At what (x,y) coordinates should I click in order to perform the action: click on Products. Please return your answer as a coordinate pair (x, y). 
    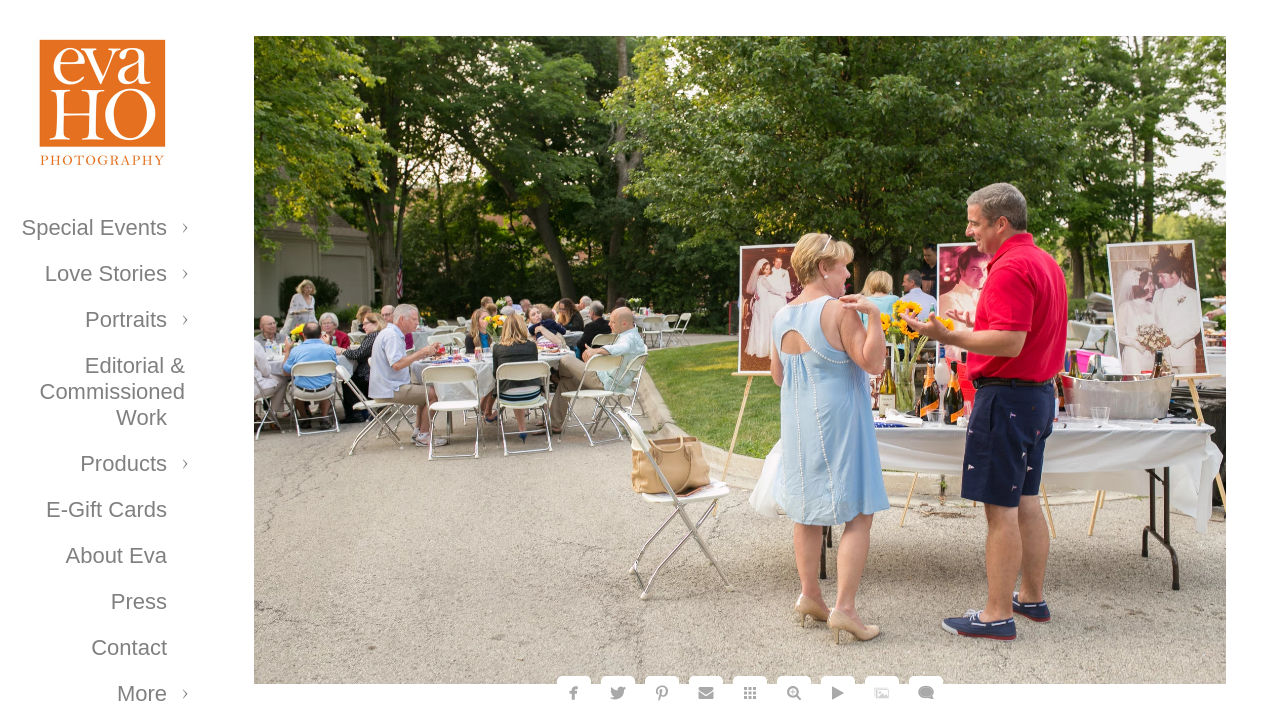
    Looking at the image, I should click on (123, 463).